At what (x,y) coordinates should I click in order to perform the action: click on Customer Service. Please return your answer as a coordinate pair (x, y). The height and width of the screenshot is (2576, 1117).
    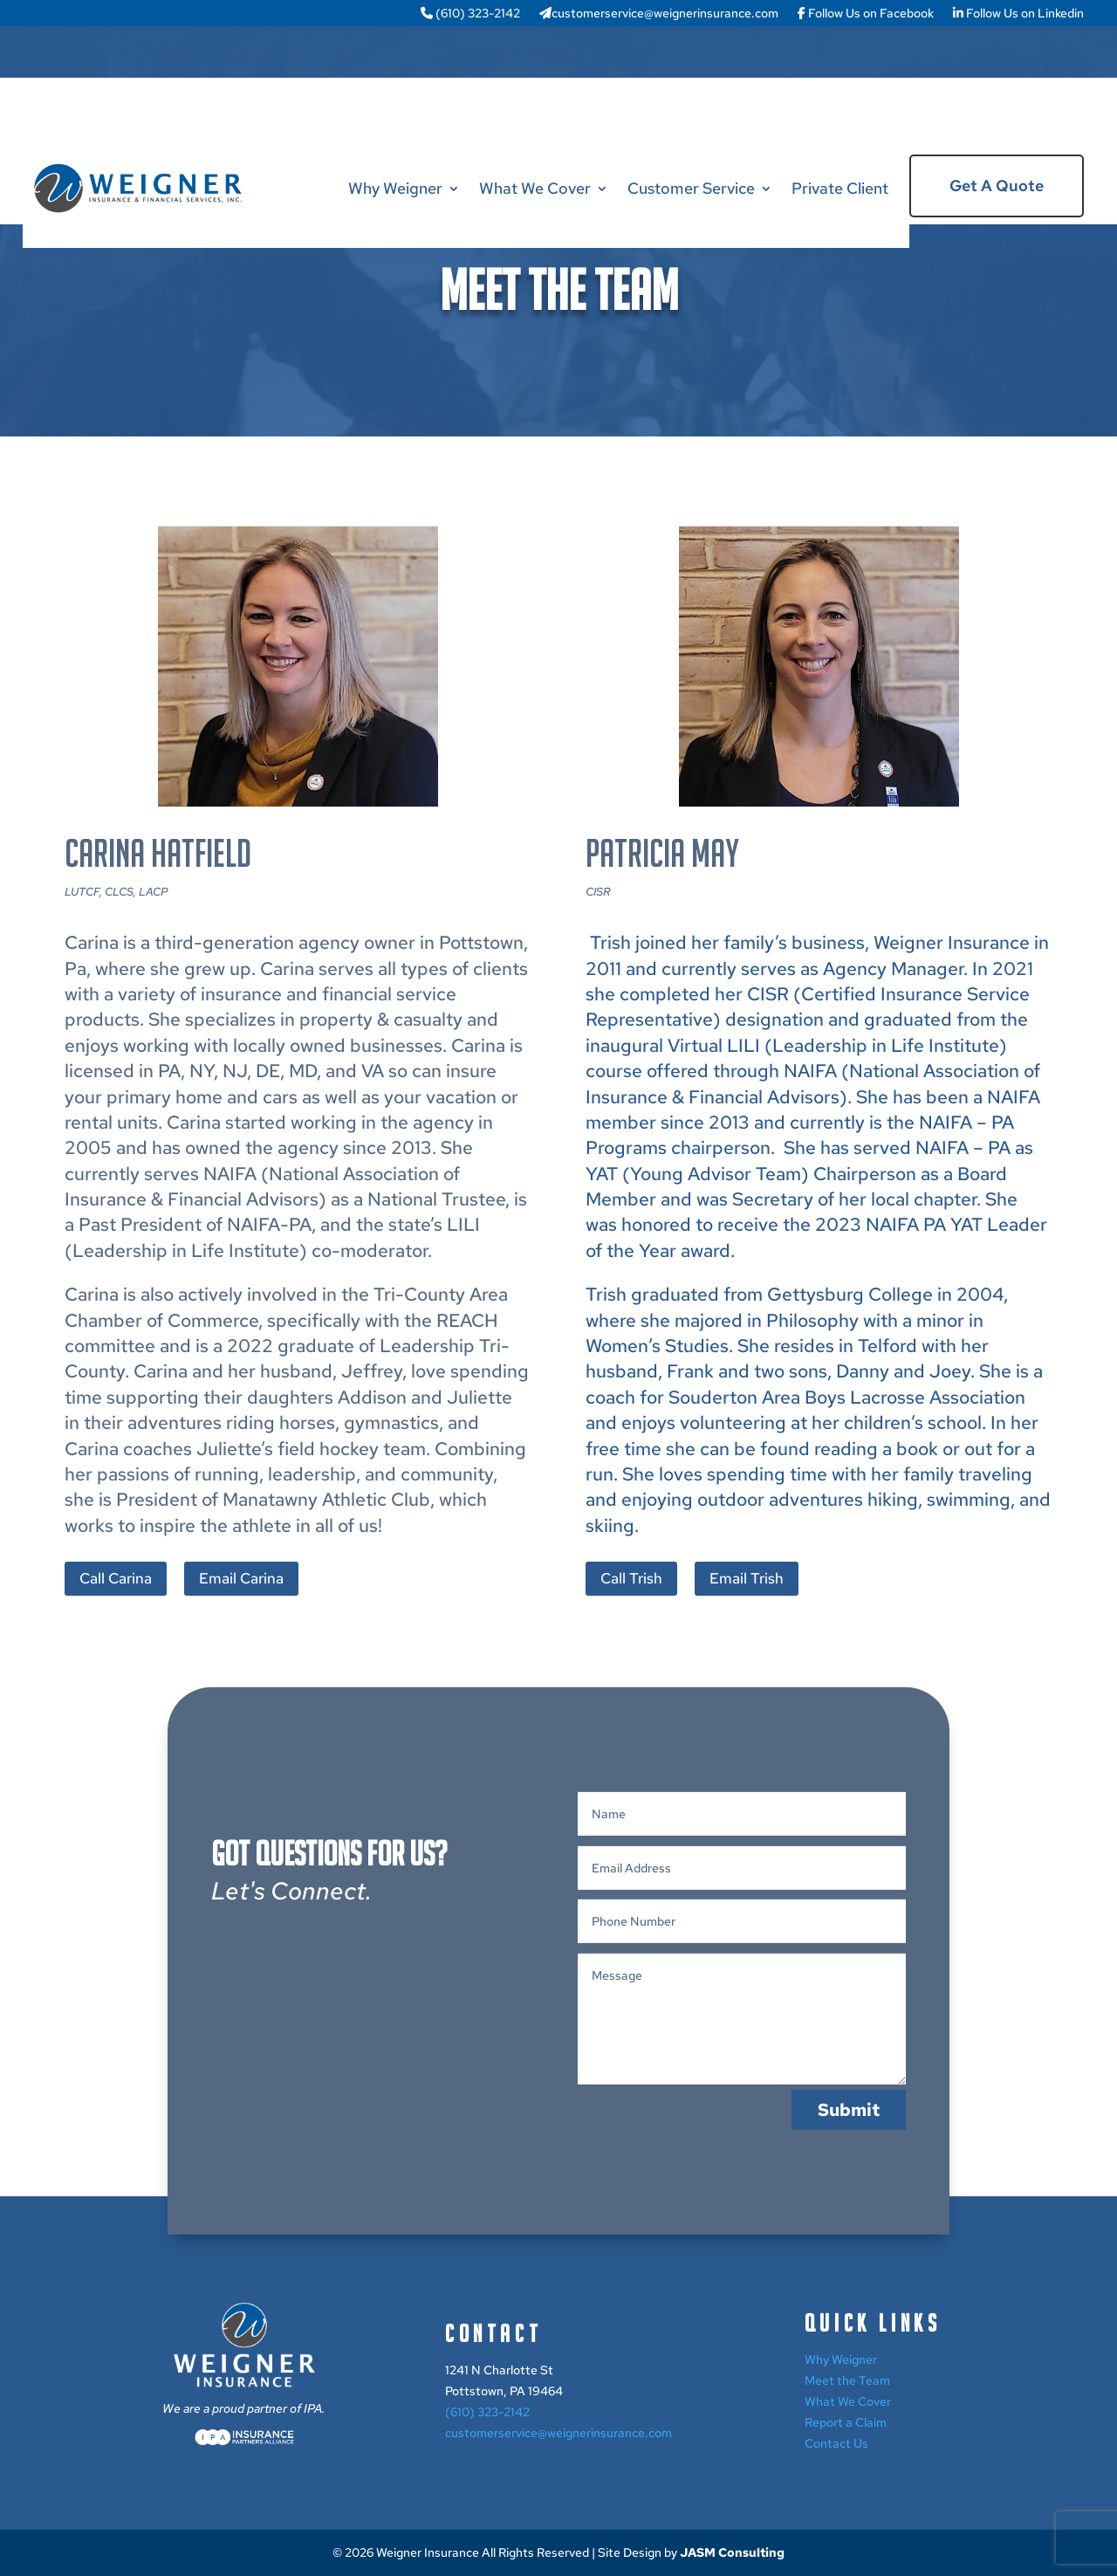
    Looking at the image, I should click on (691, 188).